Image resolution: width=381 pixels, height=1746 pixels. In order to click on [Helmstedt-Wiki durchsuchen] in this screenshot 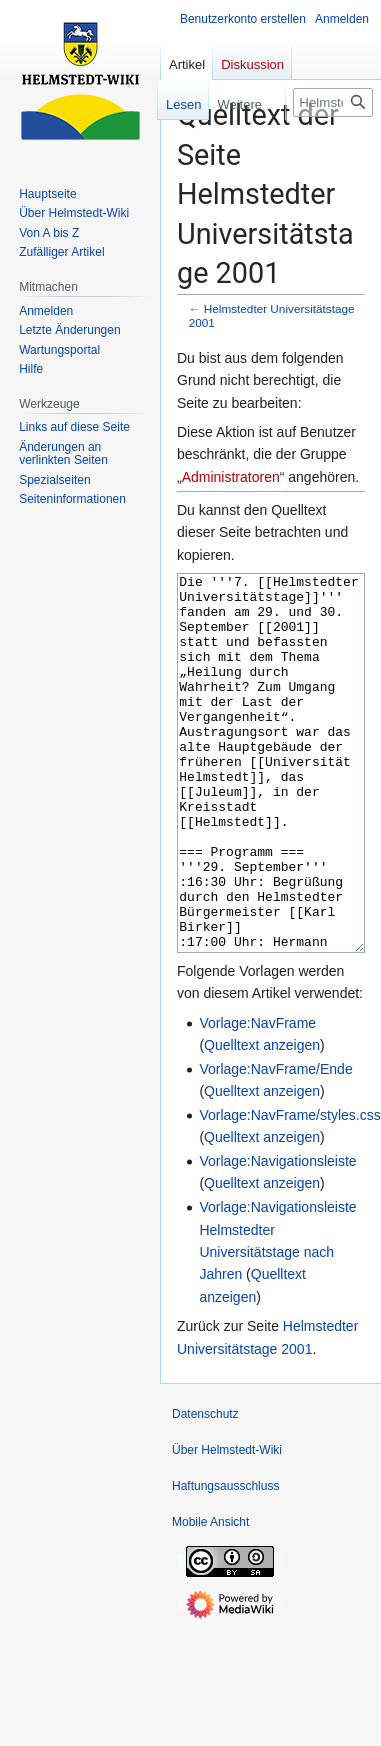, I will do `click(333, 102)`.